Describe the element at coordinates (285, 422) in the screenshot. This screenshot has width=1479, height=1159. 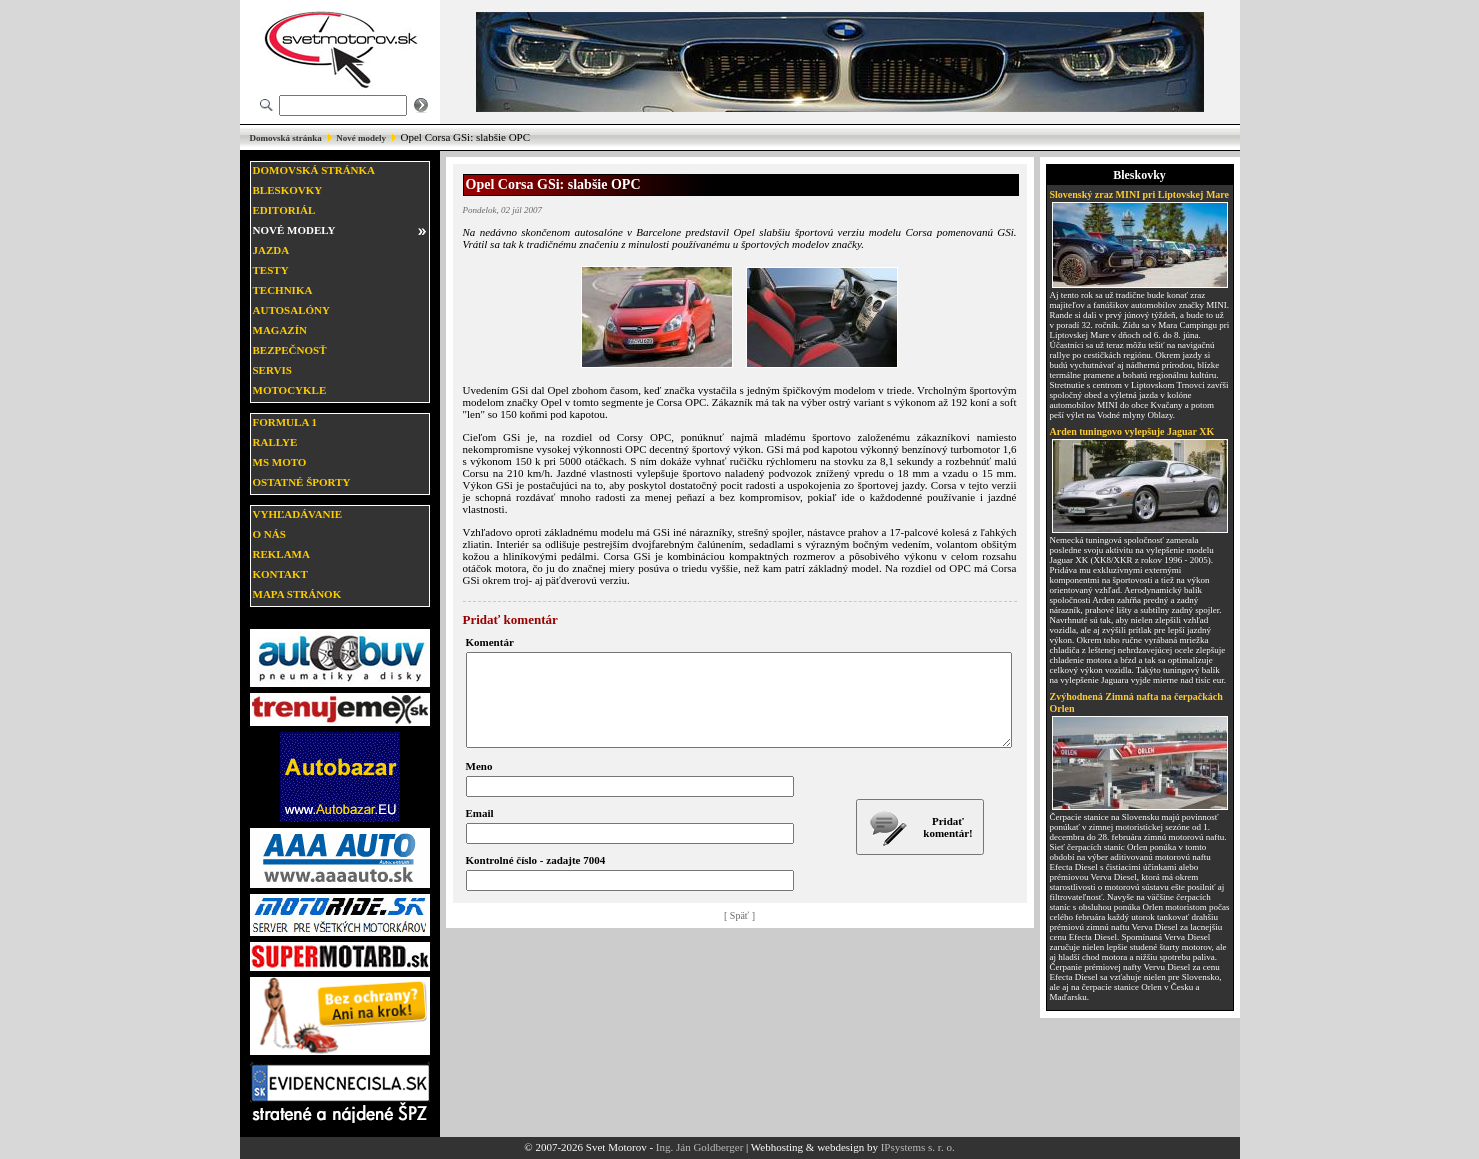
I see `Formula 1` at that location.